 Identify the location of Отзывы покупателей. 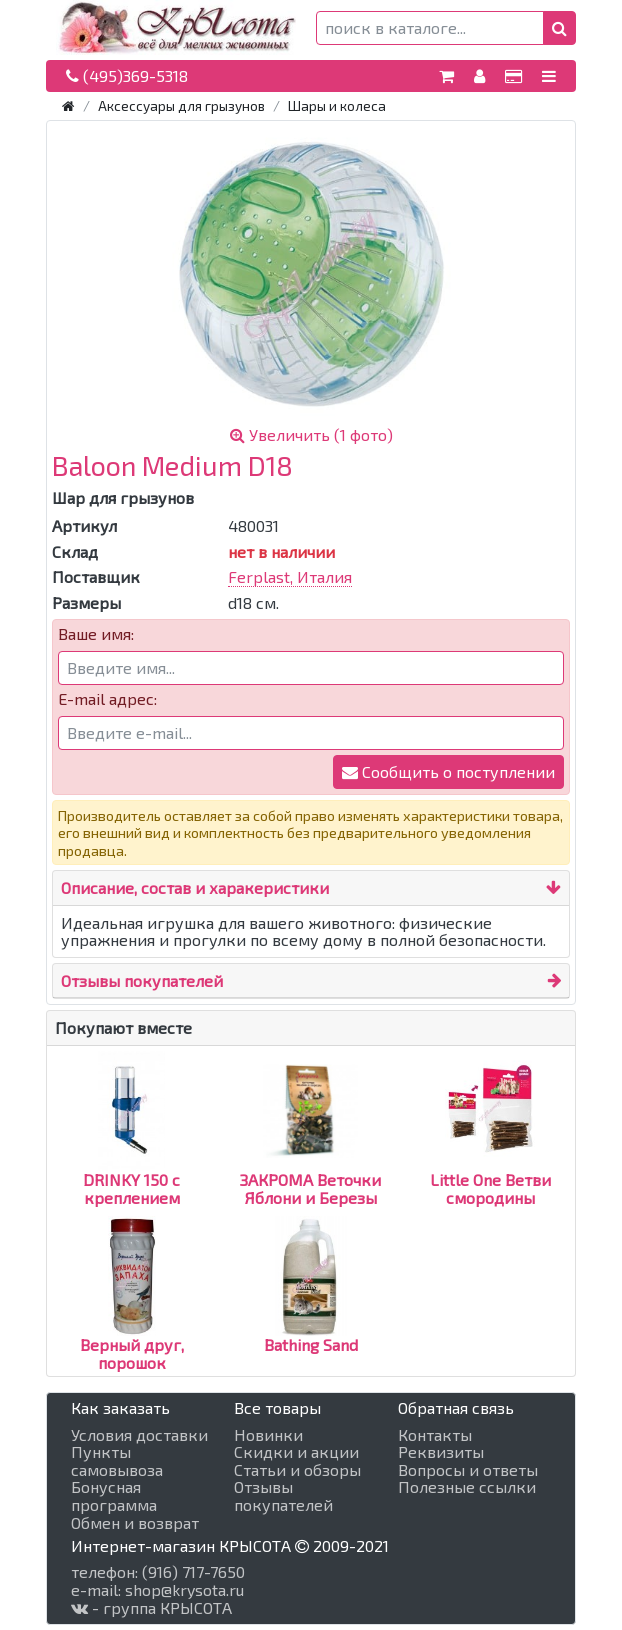
(142, 980).